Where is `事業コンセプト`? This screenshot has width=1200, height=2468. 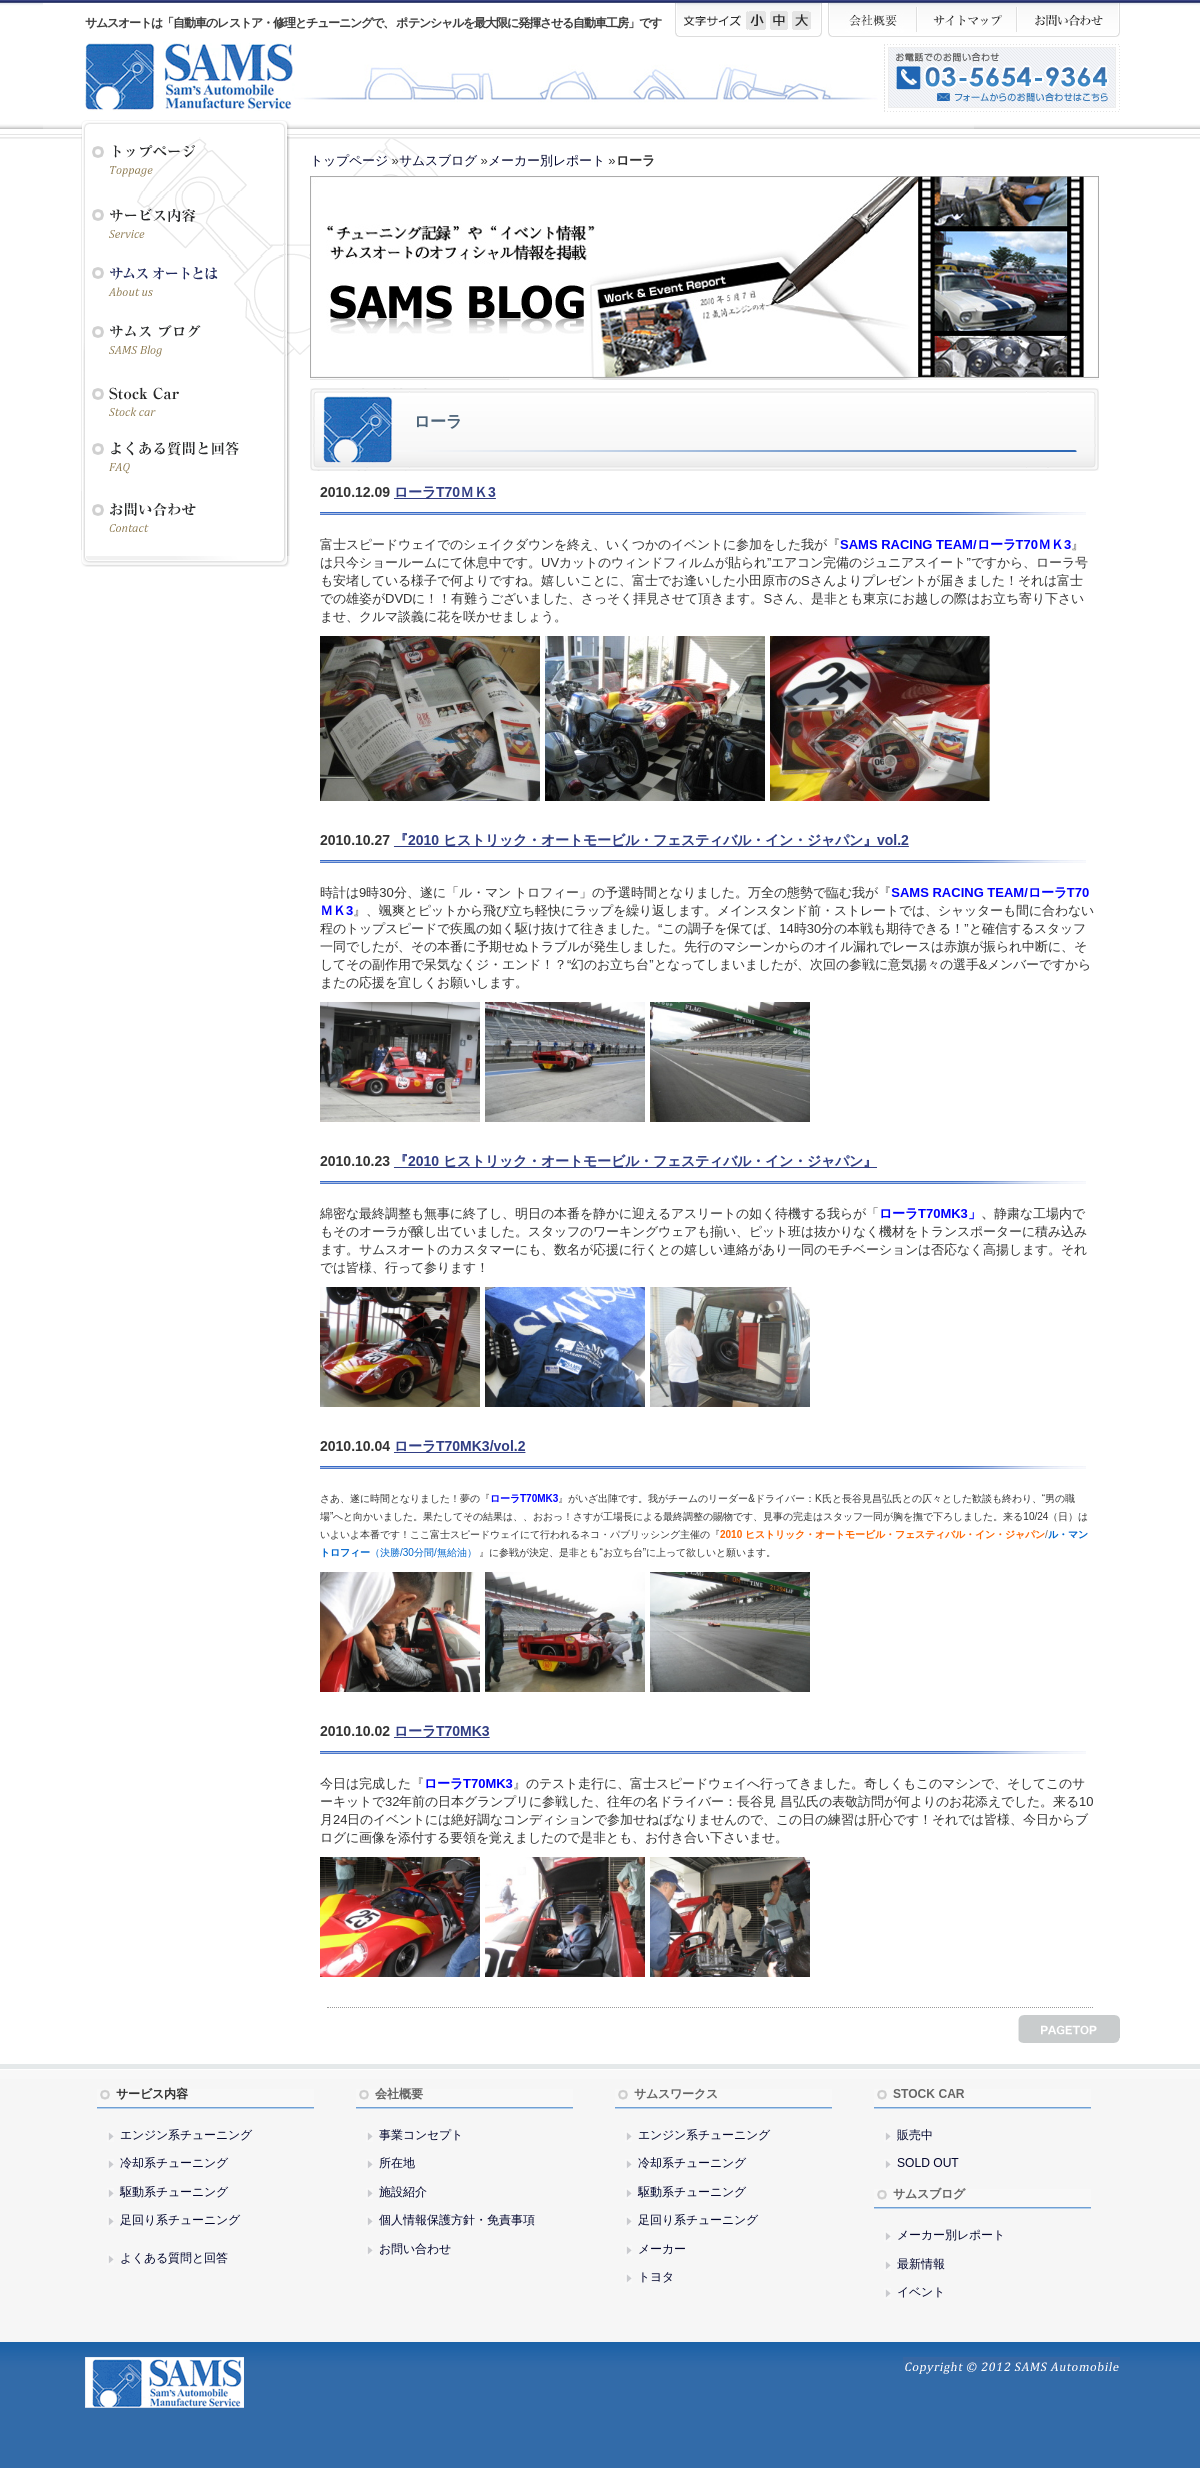
事業コンセプト is located at coordinates (421, 2135).